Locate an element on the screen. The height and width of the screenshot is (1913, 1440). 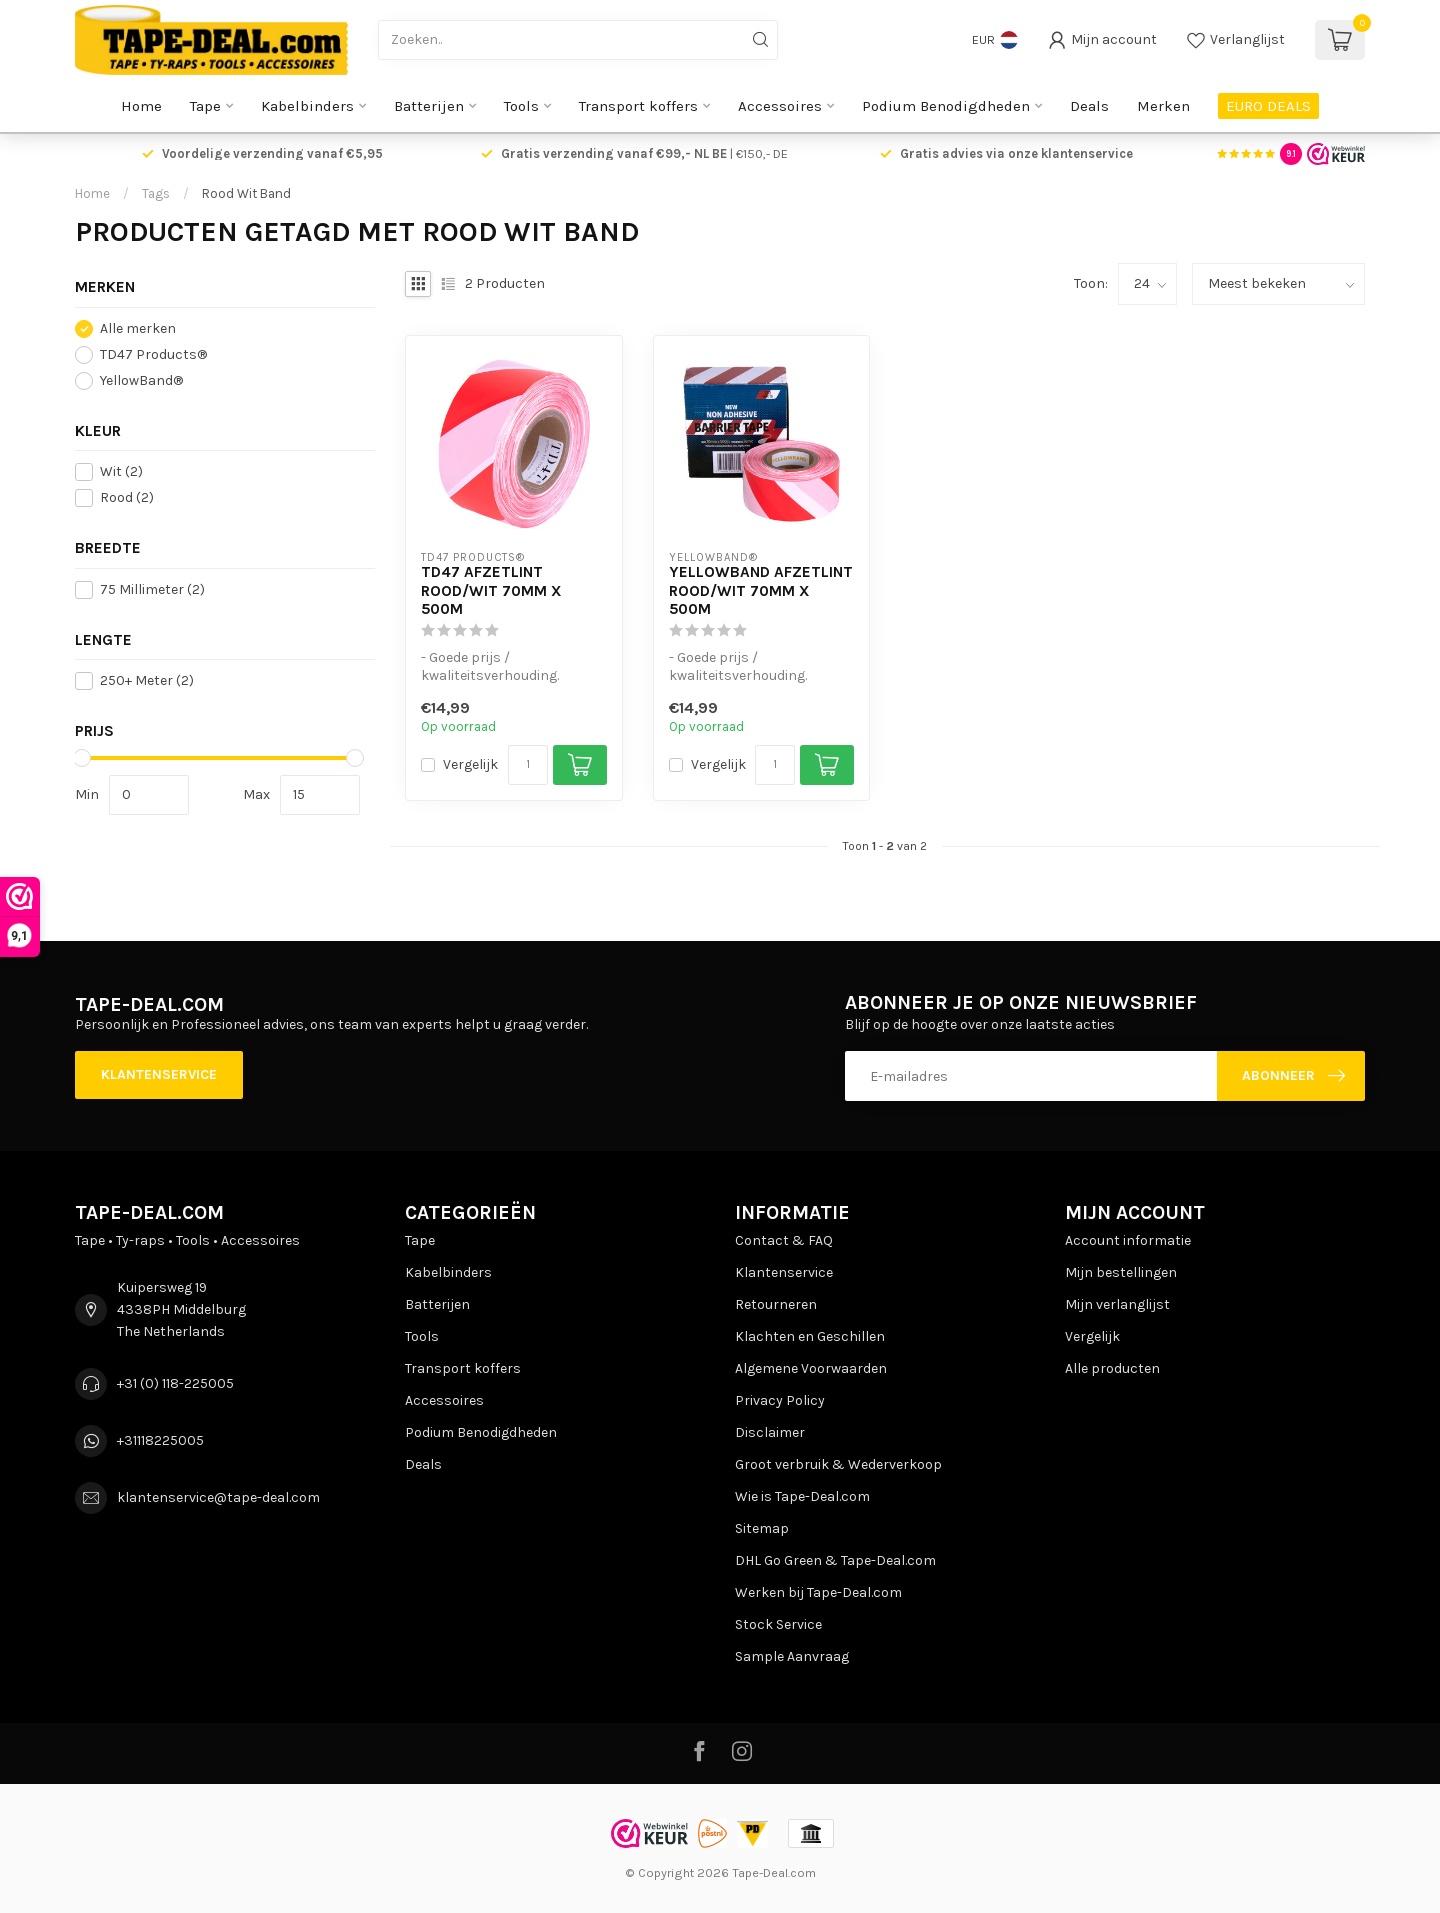
Alle merken is located at coordinates (138, 328).